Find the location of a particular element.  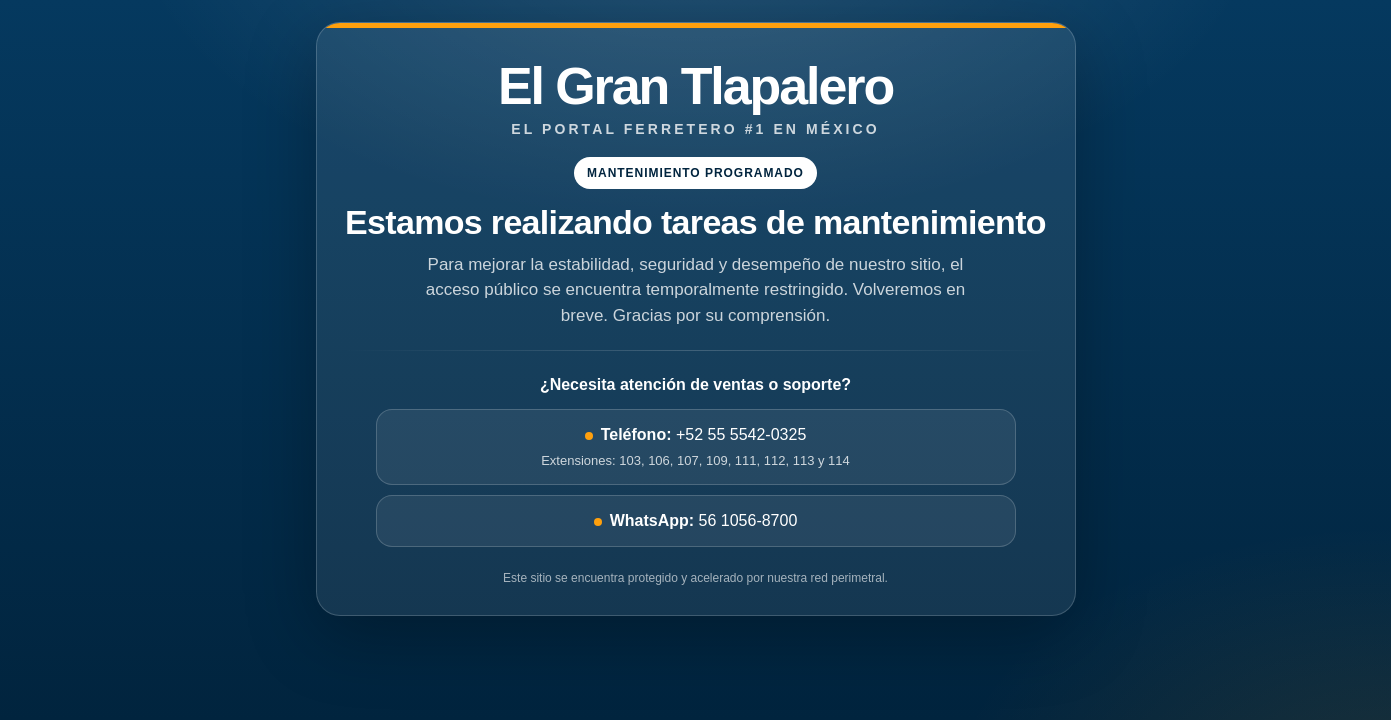

+52 55 5542-0325 is located at coordinates (696, 448).